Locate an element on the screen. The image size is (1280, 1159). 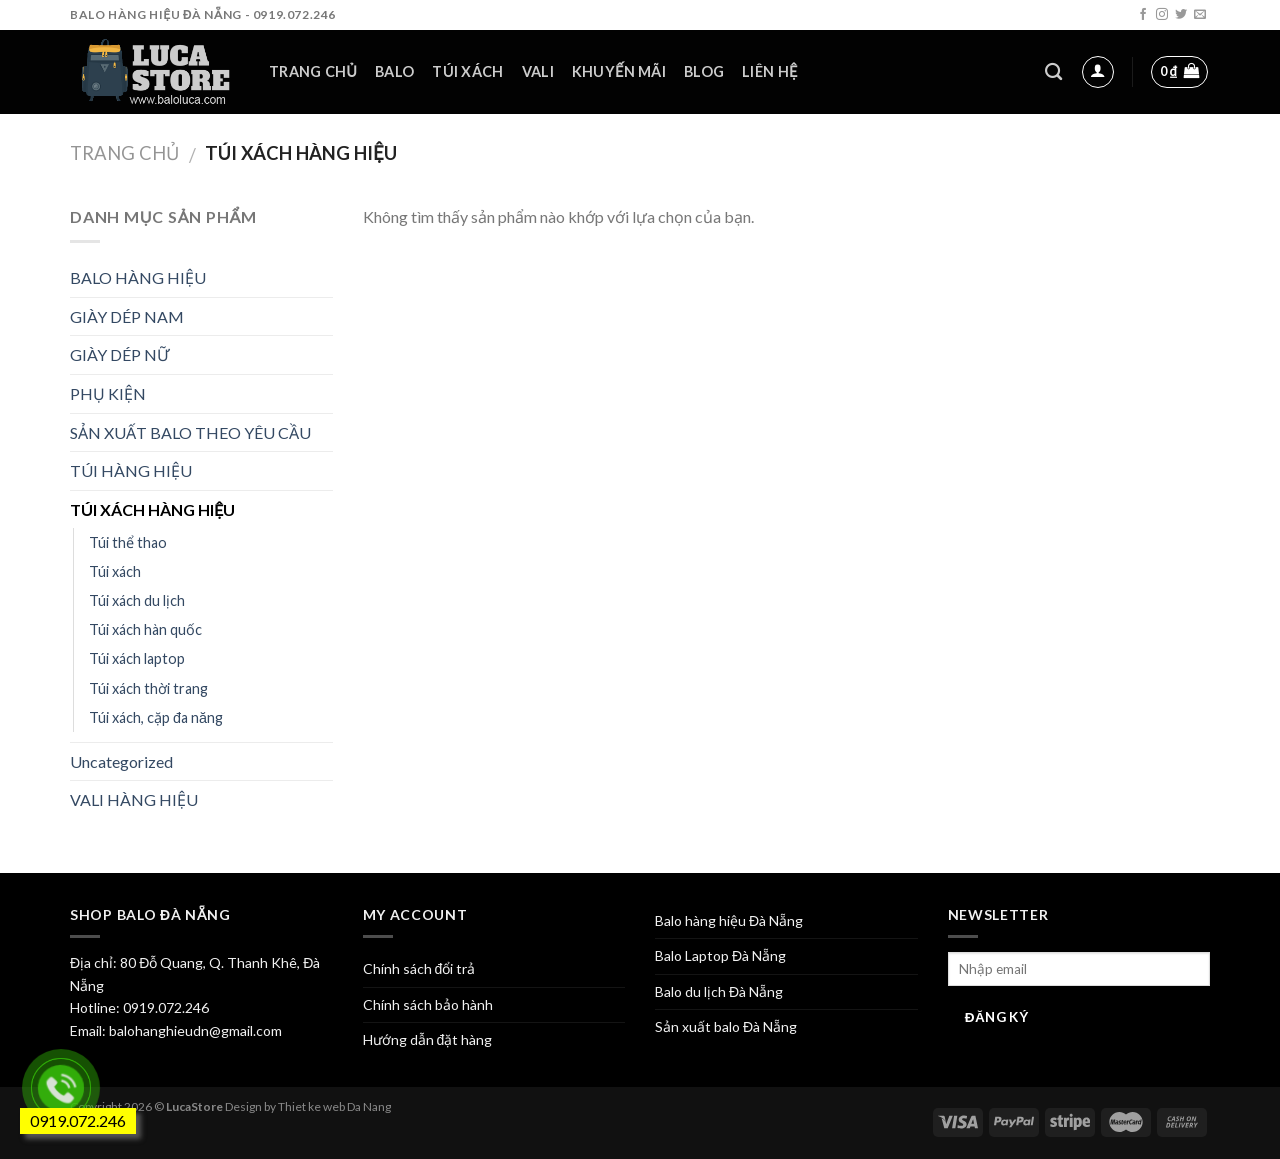
VALI HÀNG HIỆU is located at coordinates (134, 799).